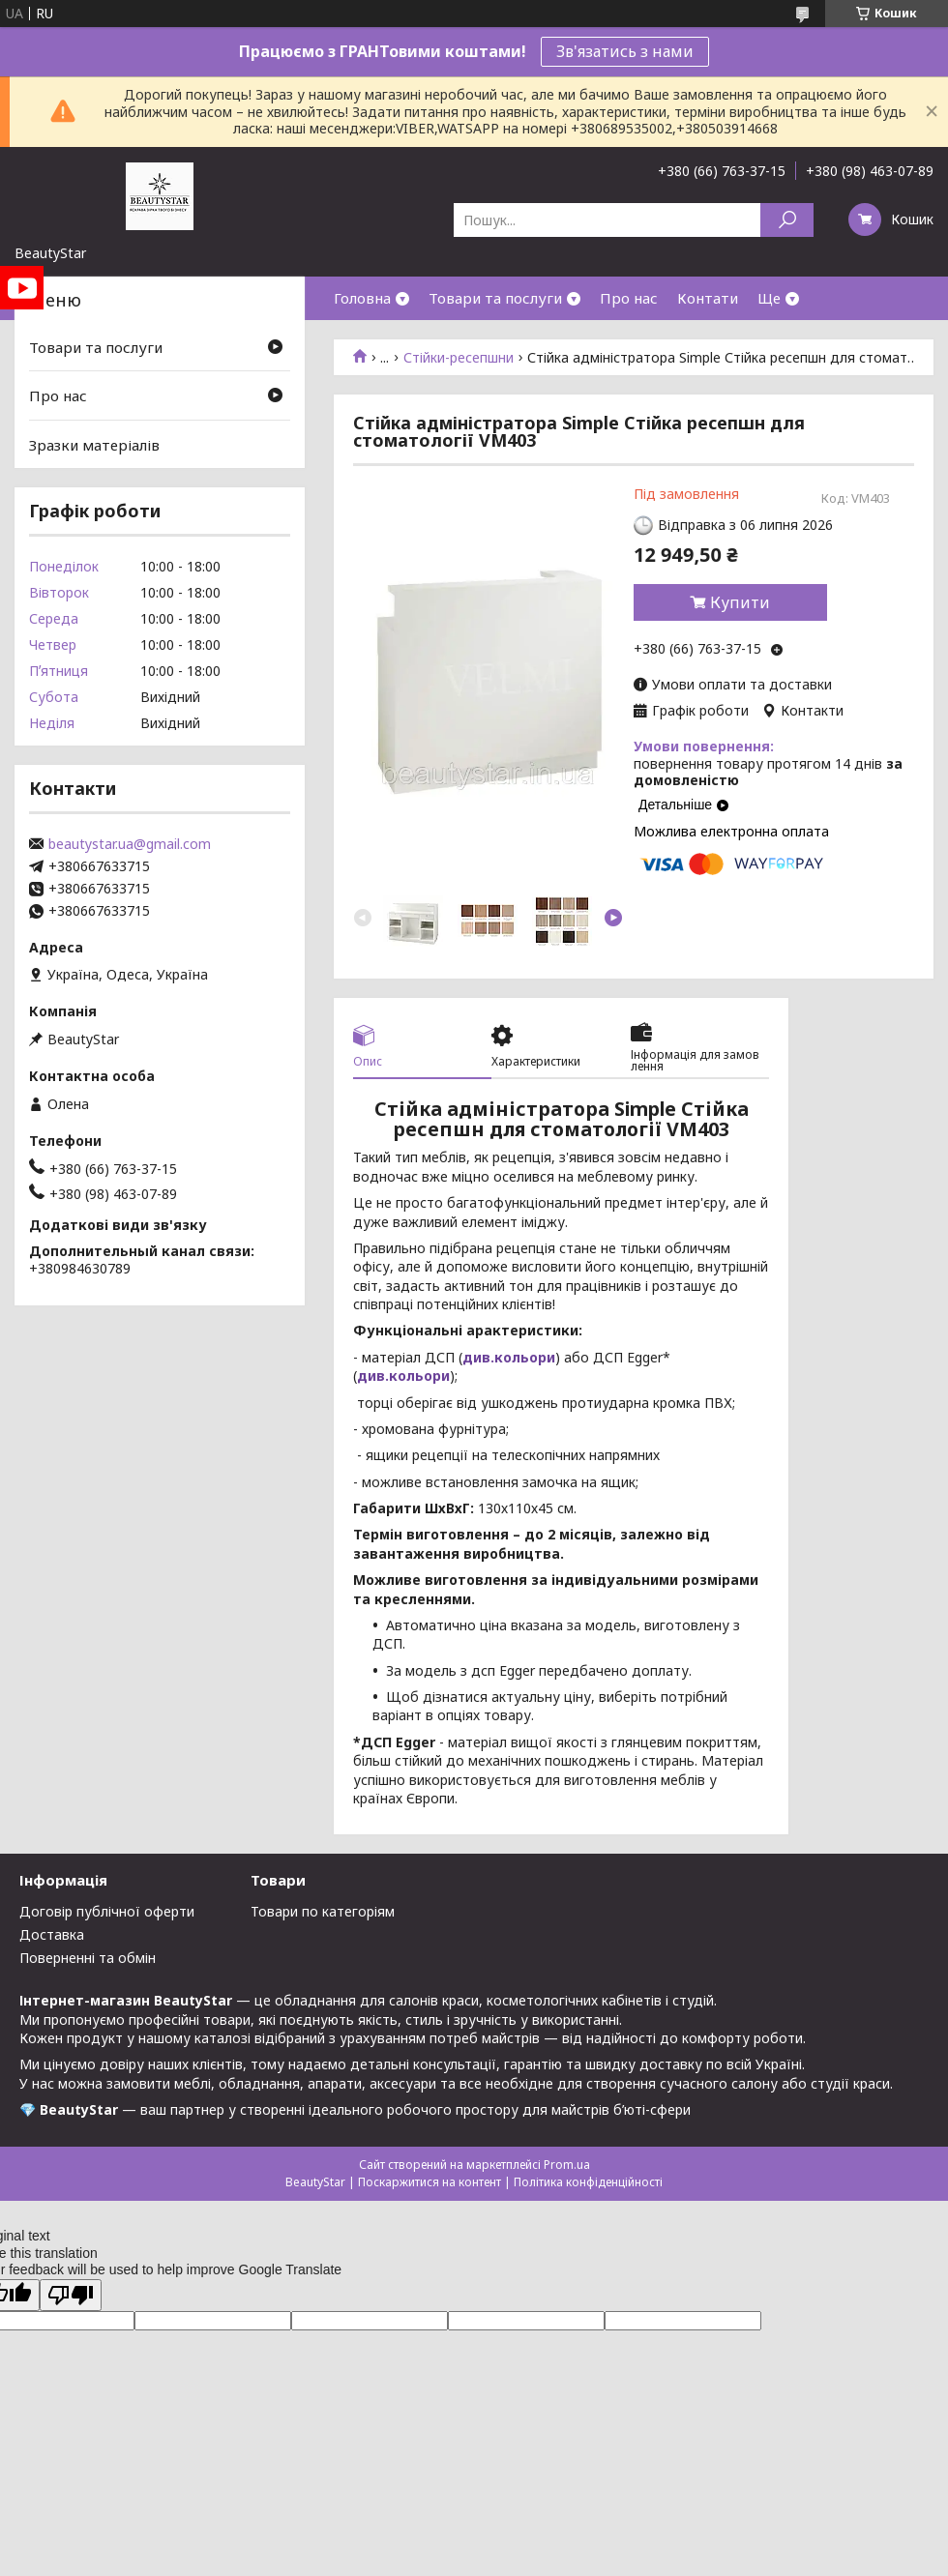 Image resolution: width=948 pixels, height=2576 pixels. What do you see at coordinates (740, 602) in the screenshot?
I see `Купити` at bounding box center [740, 602].